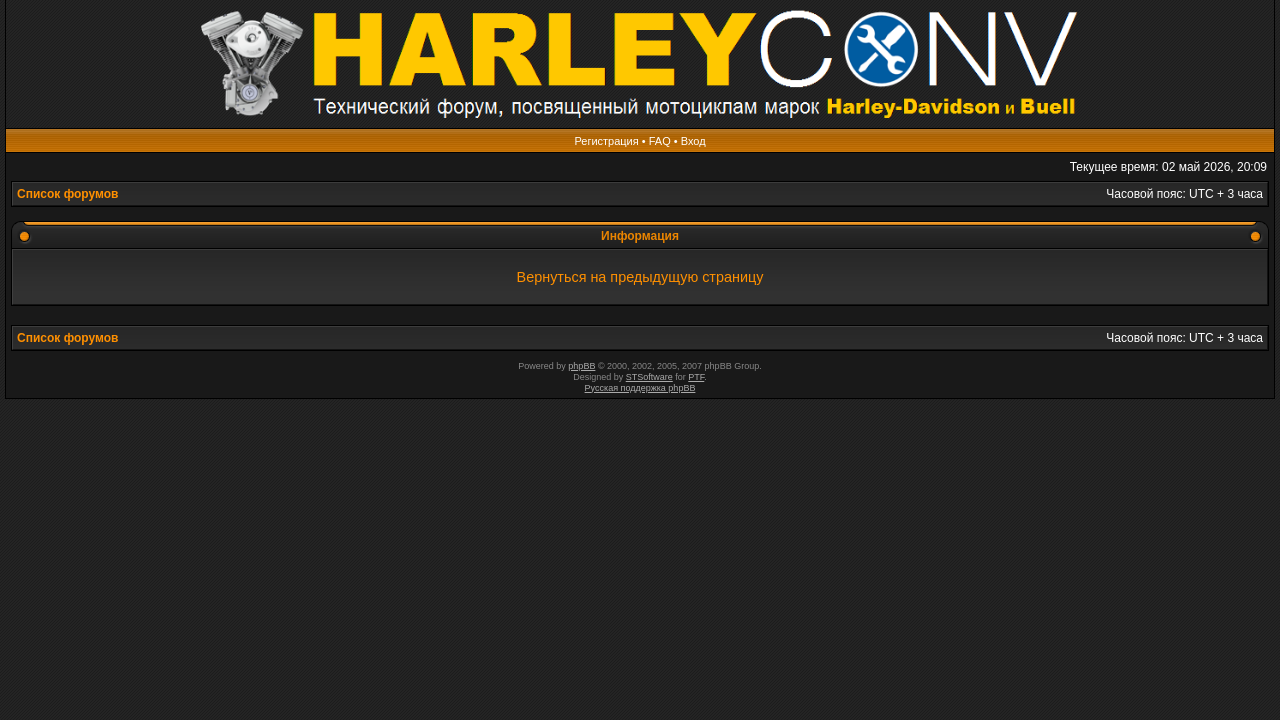  What do you see at coordinates (649, 377) in the screenshot?
I see `STSoftware` at bounding box center [649, 377].